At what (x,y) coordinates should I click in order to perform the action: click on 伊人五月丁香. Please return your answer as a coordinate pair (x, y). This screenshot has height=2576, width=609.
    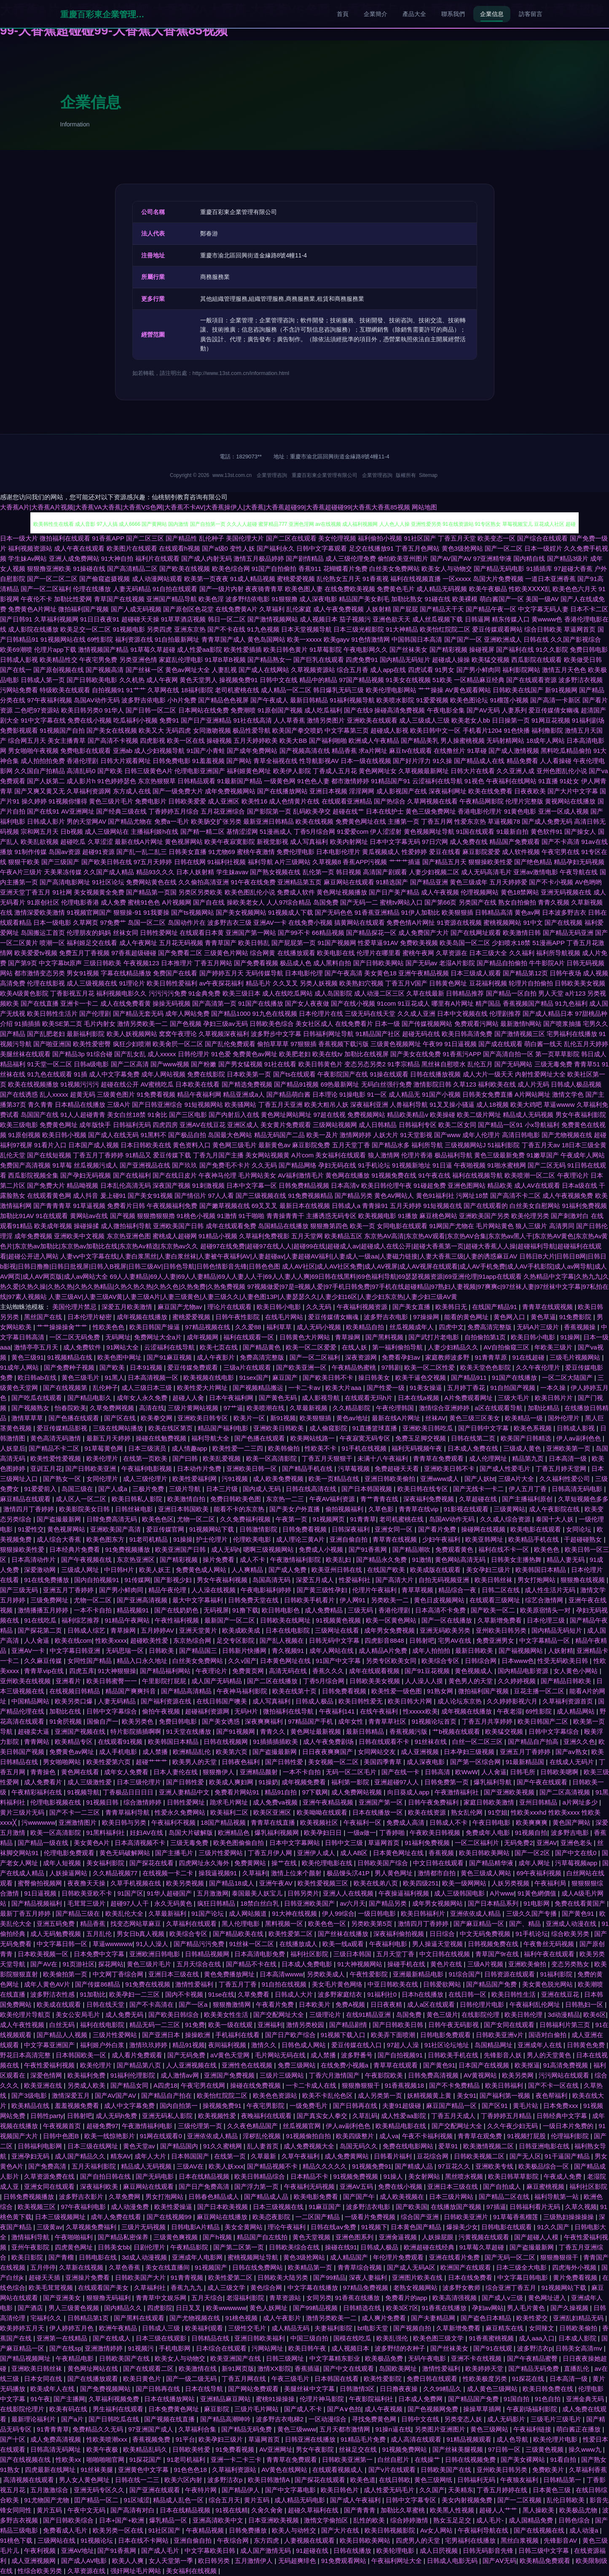
    Looking at the image, I should click on (528, 1488).